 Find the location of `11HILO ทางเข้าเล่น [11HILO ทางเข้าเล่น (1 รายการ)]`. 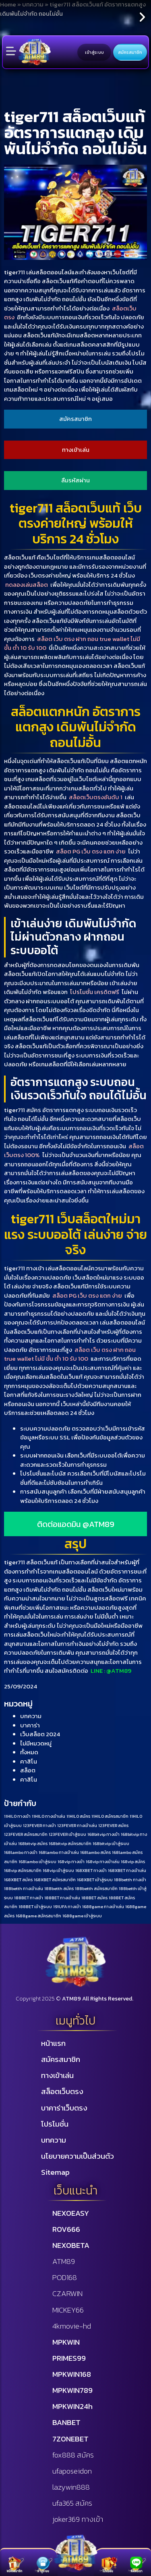

11HILO ทางเข้าเล่น [11HILO ทางเข้าเล่น (1 รายการ)] is located at coordinates (48, 1816).